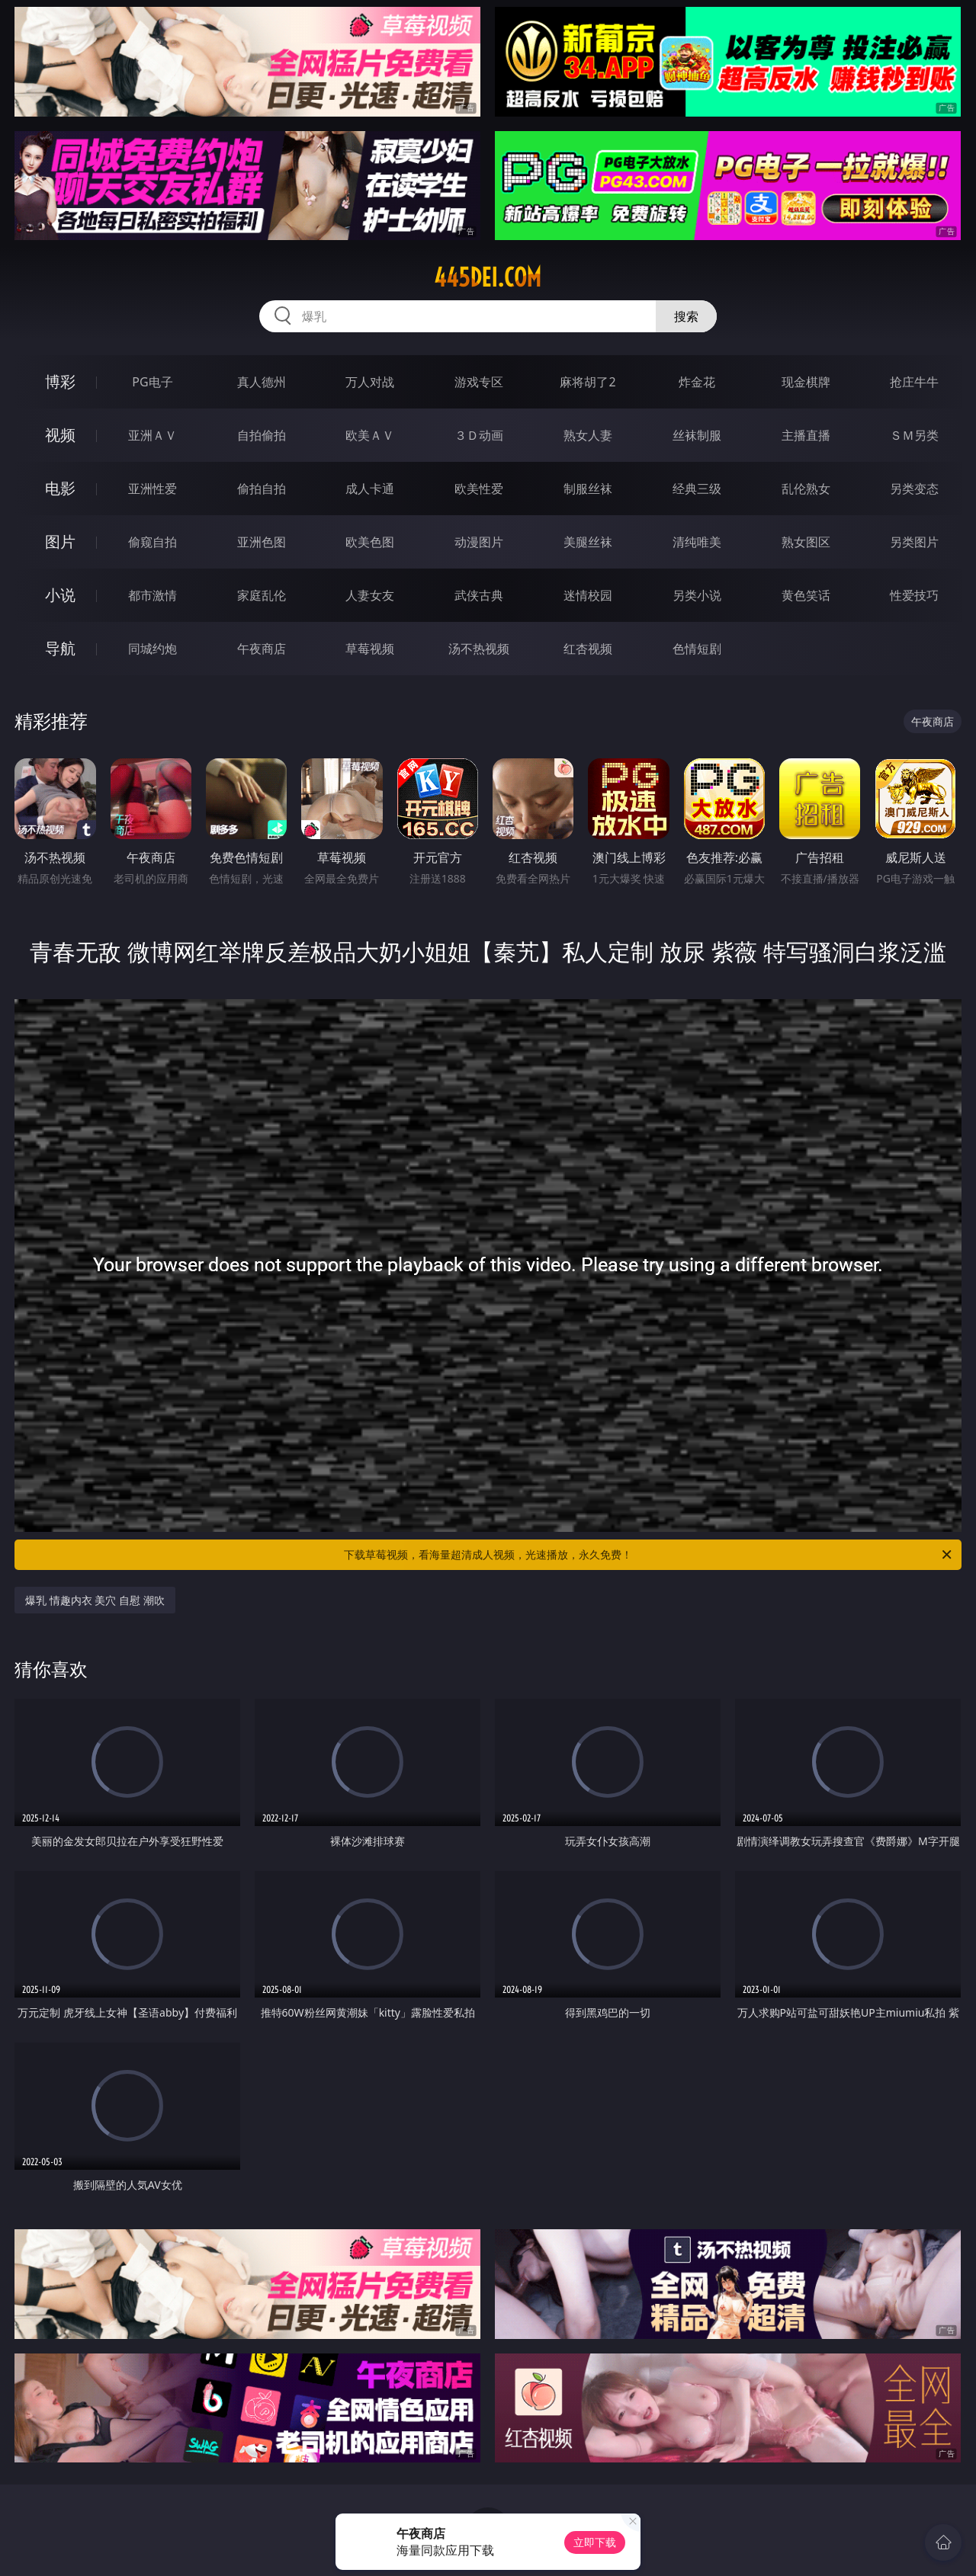 Image resolution: width=976 pixels, height=2576 pixels. I want to click on 草莓视频, so click(369, 648).